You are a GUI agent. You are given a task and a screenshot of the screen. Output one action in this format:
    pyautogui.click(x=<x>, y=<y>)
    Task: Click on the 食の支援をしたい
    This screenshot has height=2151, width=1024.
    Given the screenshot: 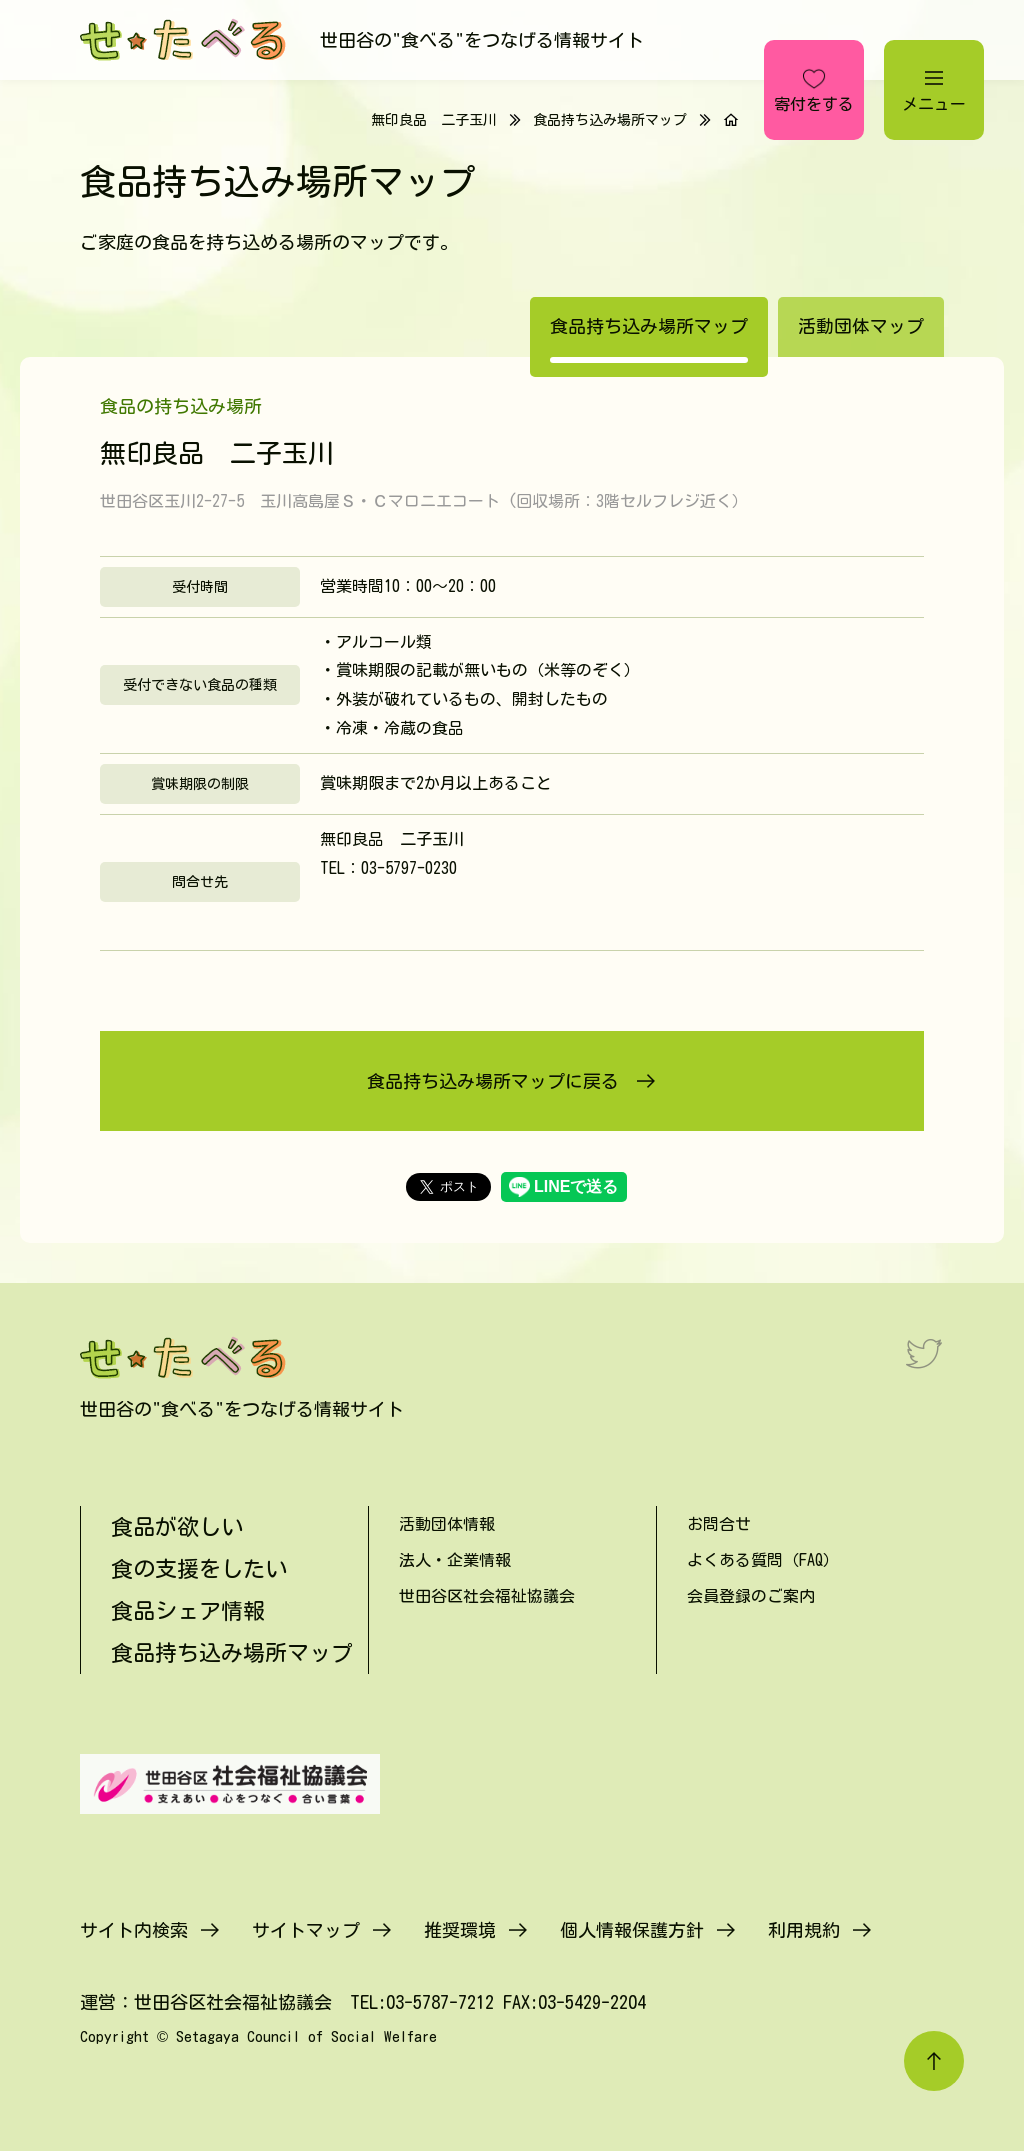 What is the action you would take?
    pyautogui.click(x=199, y=1569)
    